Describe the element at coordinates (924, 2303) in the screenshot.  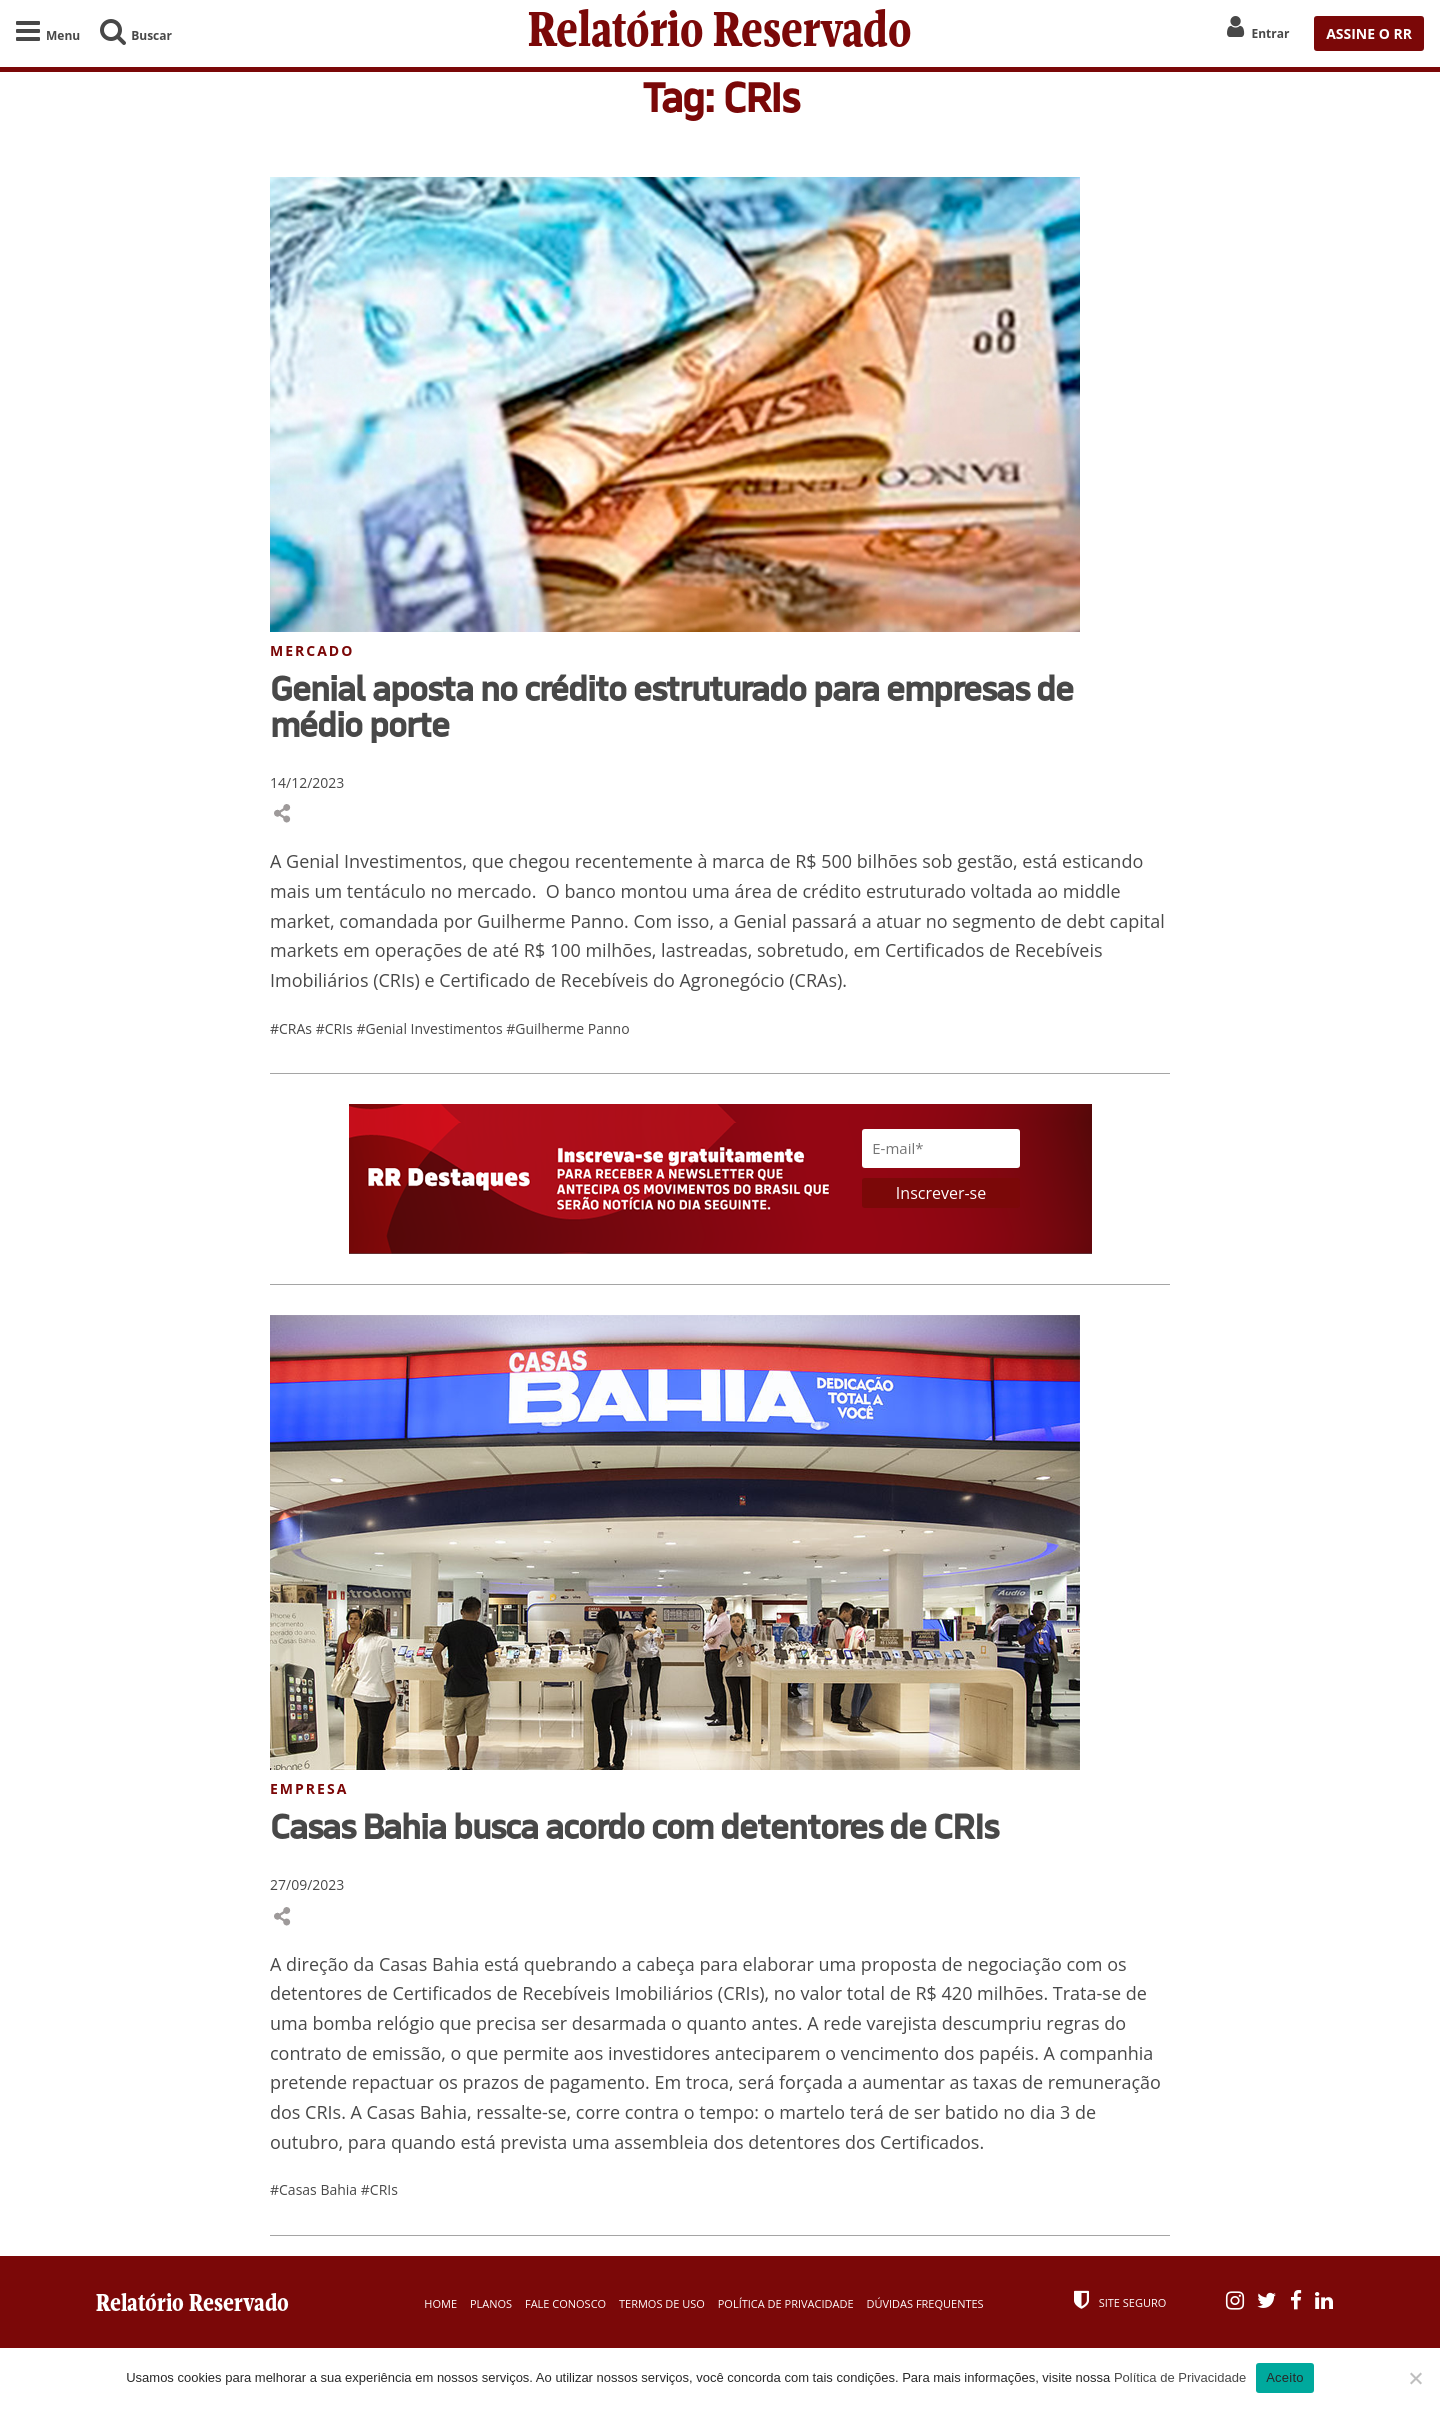
I see `Dúvidas Frequentes` at that location.